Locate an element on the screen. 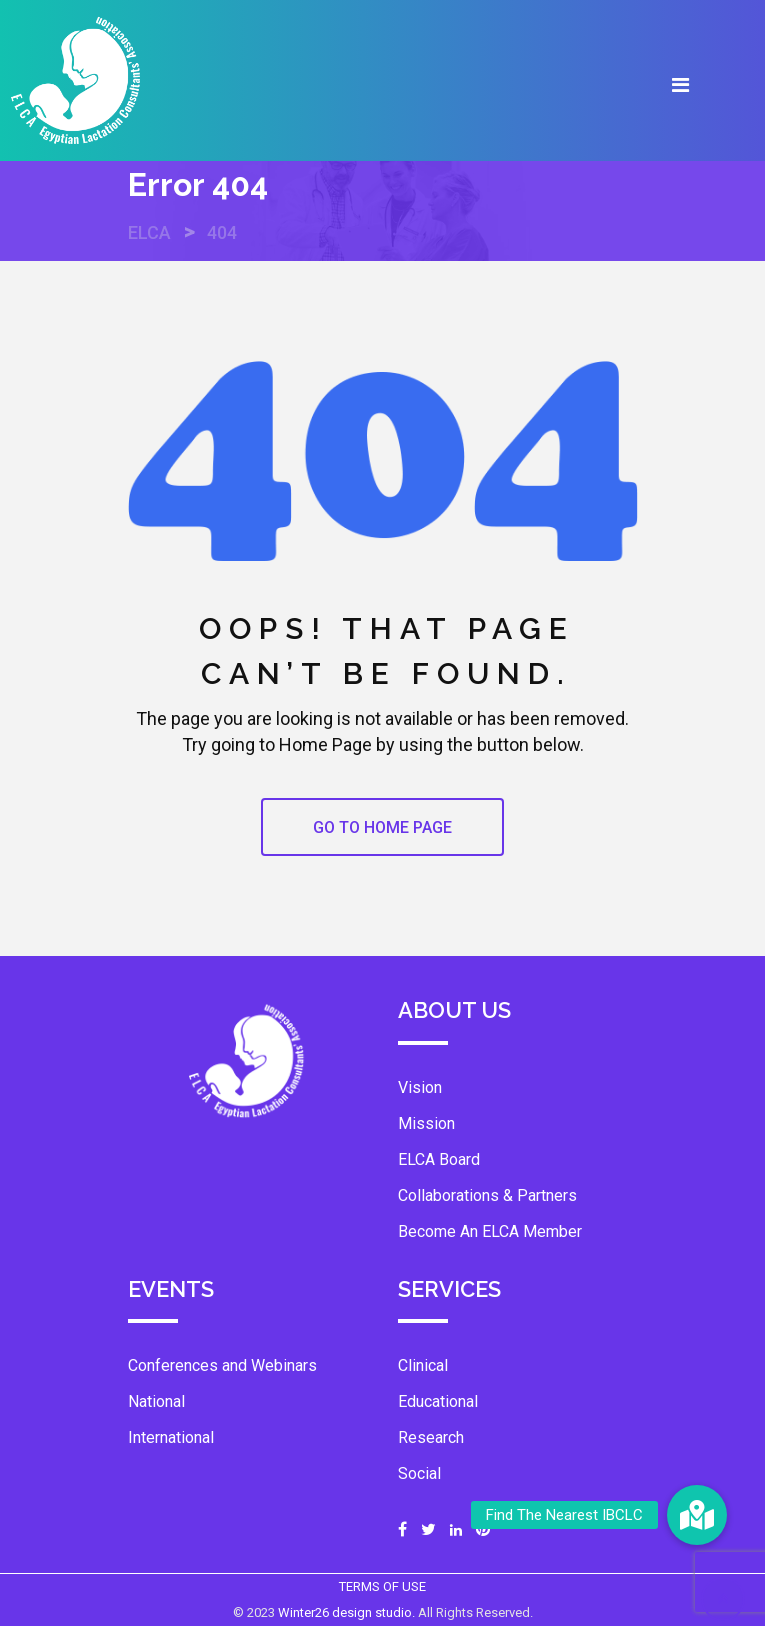 The width and height of the screenshot is (765, 1626). National is located at coordinates (156, 1401).